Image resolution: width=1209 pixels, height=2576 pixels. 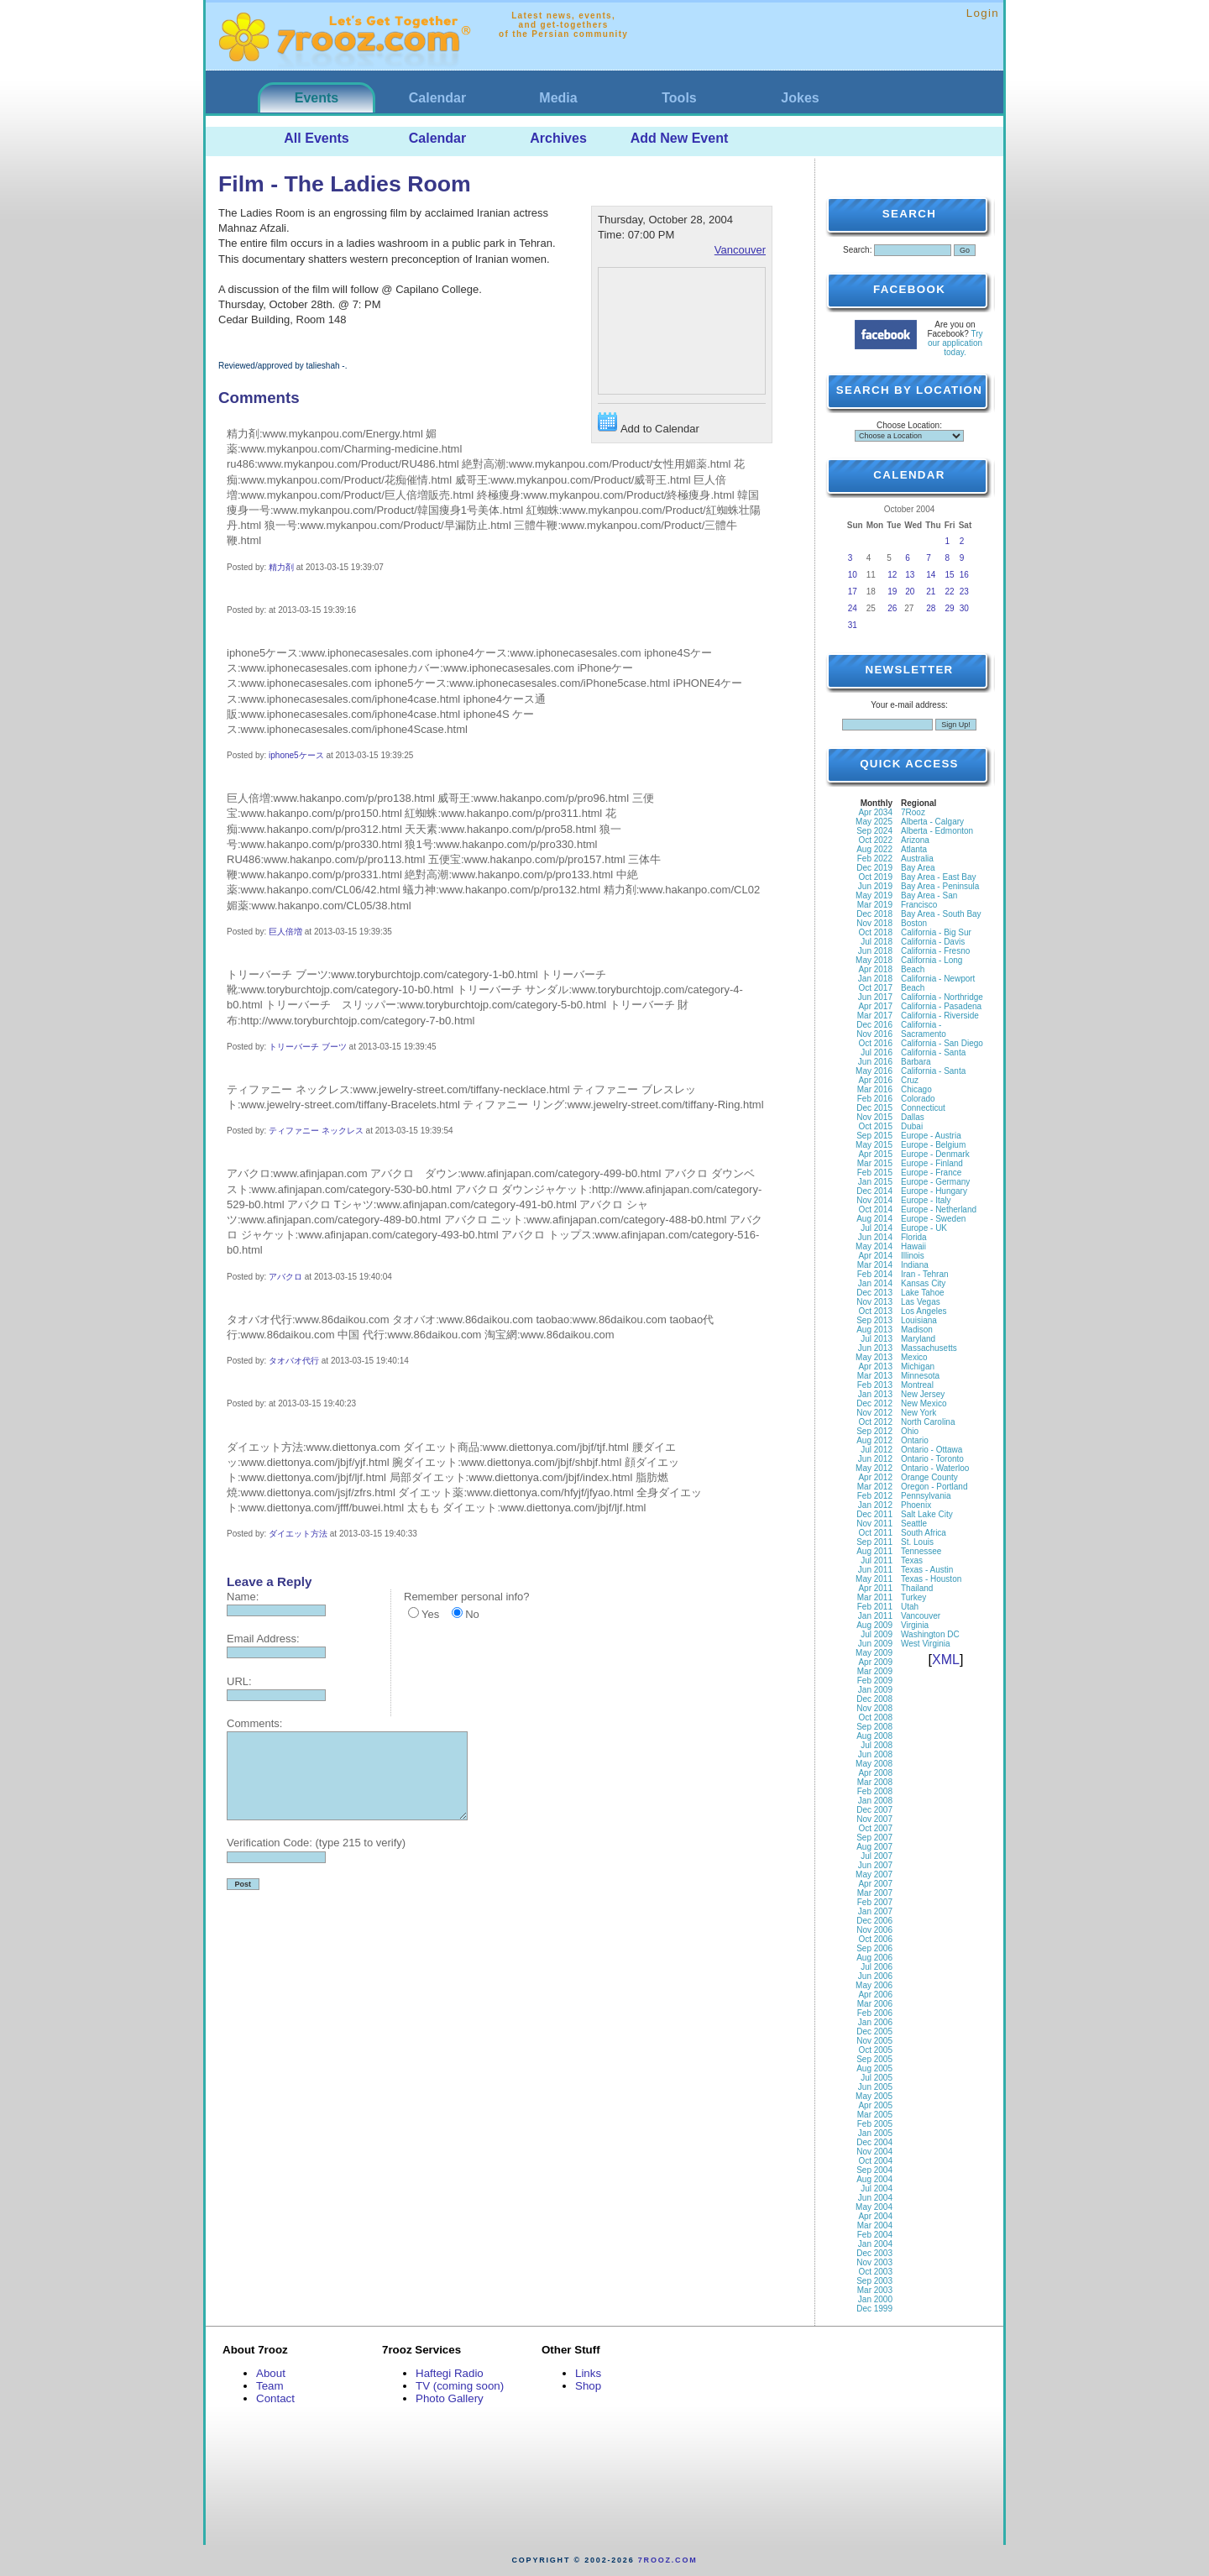 I want to click on Tennessee, so click(x=921, y=1551).